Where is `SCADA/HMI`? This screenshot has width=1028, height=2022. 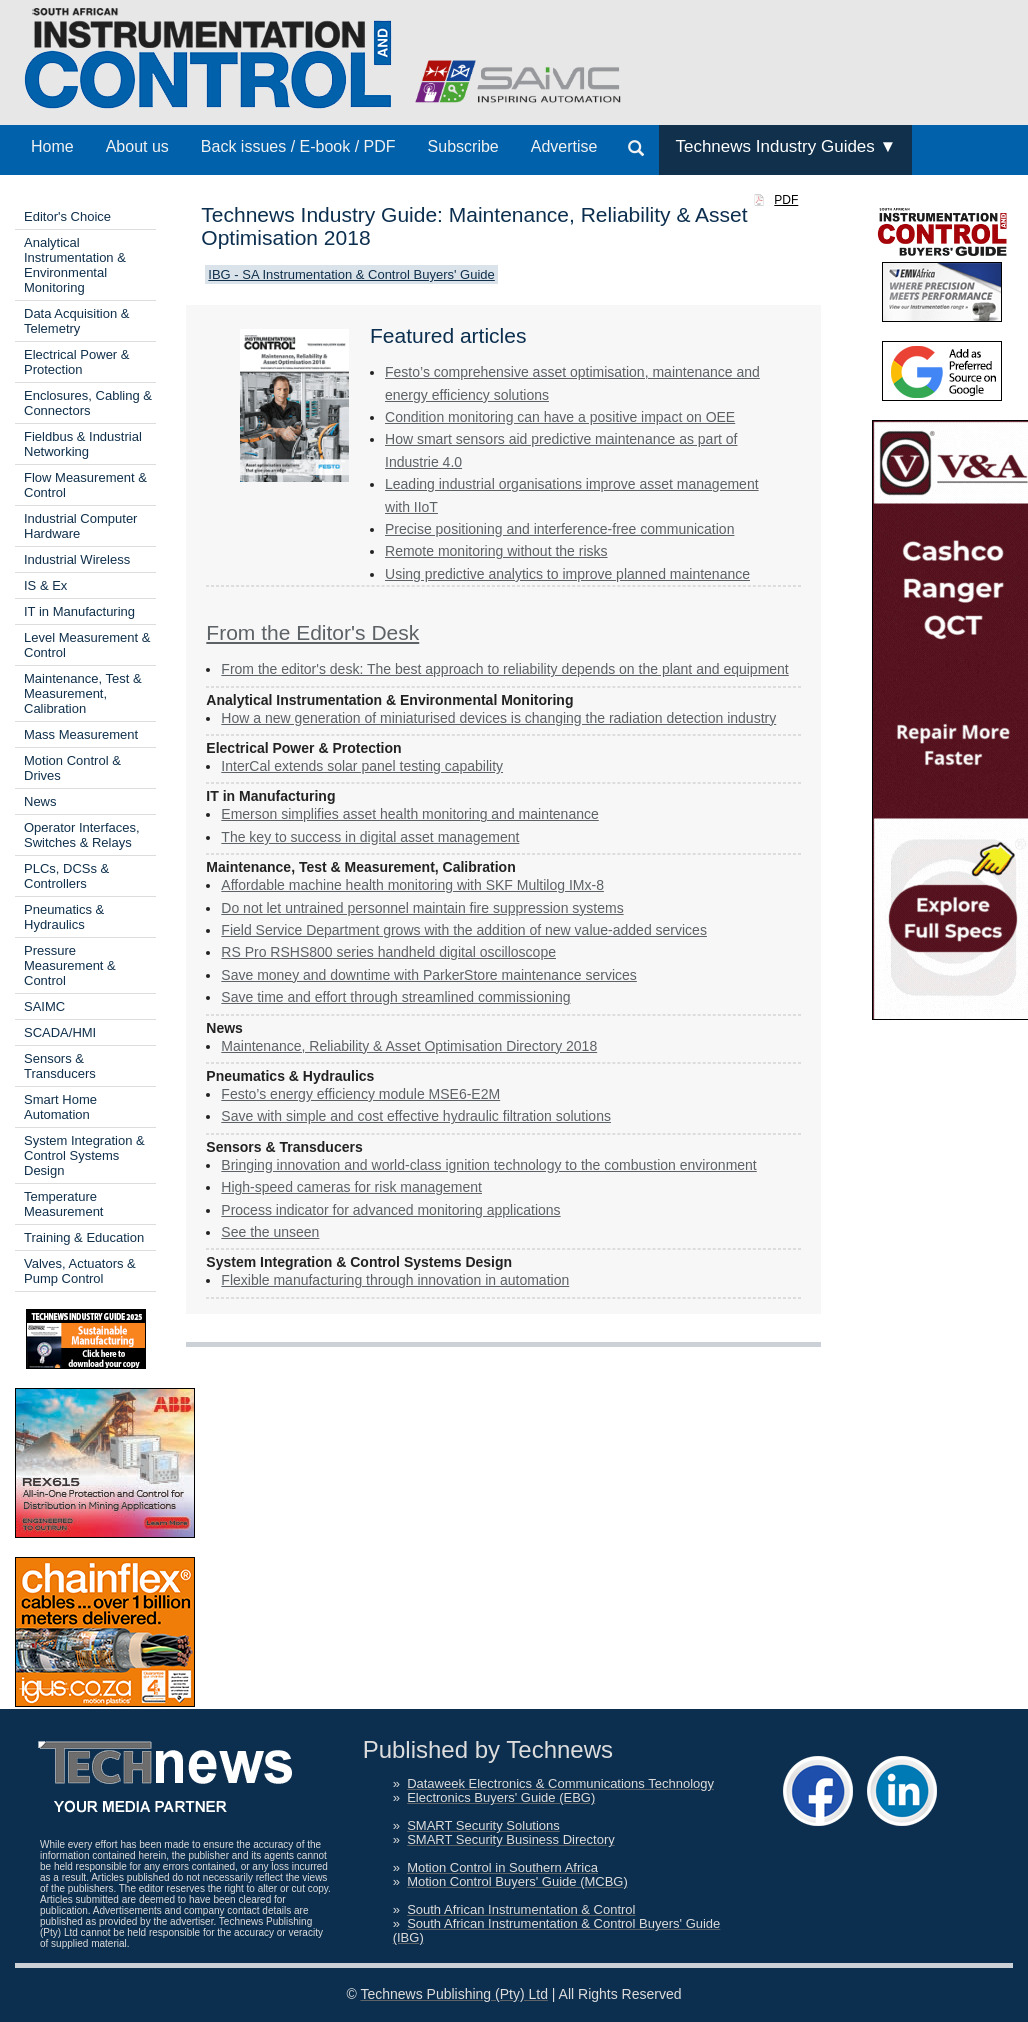 SCADA/HMI is located at coordinates (60, 1032).